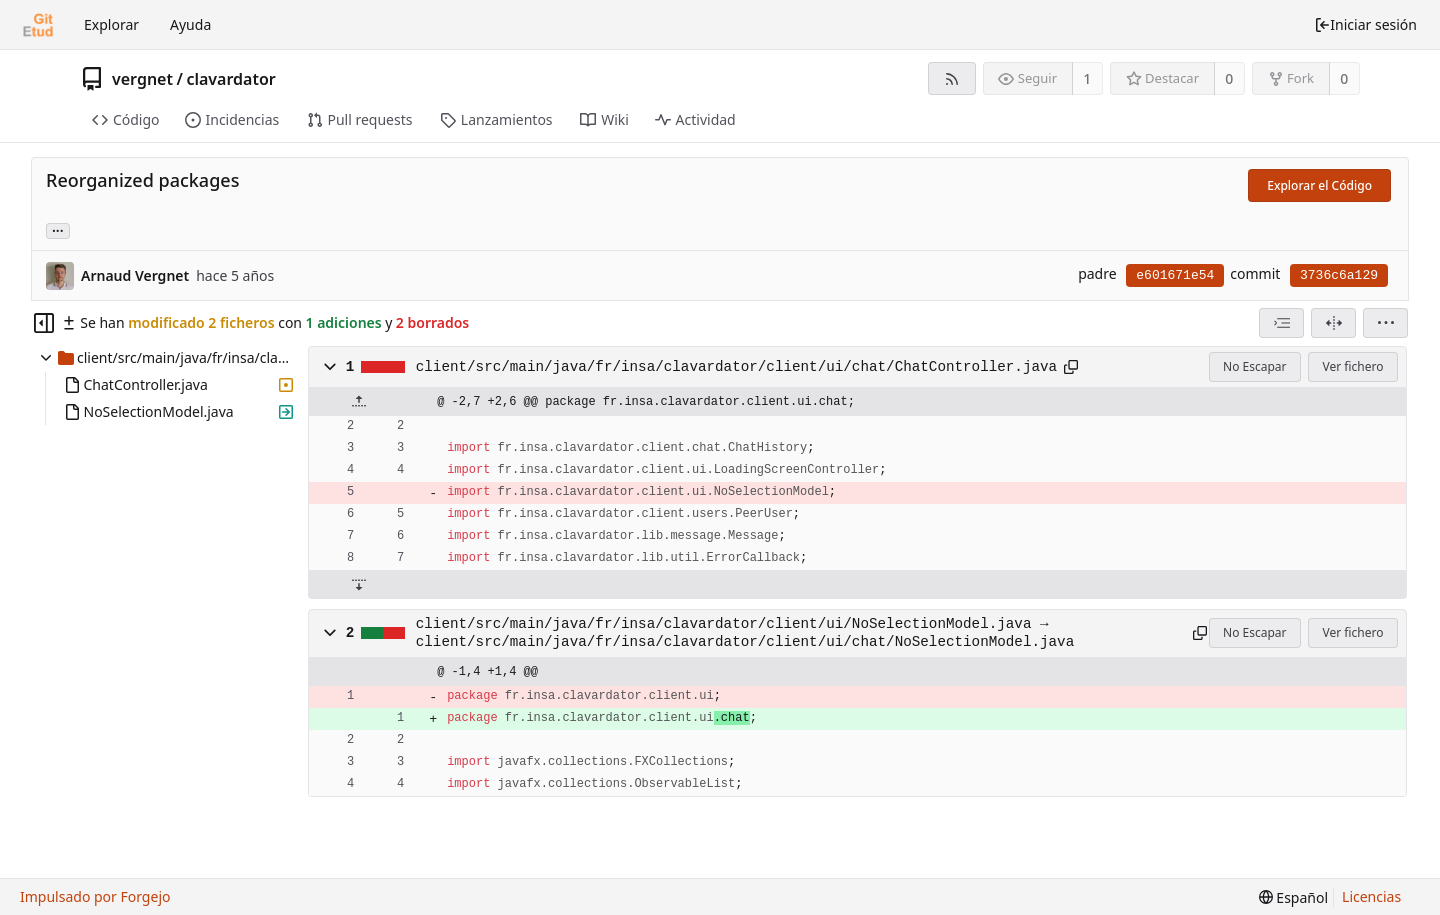 This screenshot has height=915, width=1440. What do you see at coordinates (95, 896) in the screenshot?
I see `Impulsado por Forgejo` at bounding box center [95, 896].